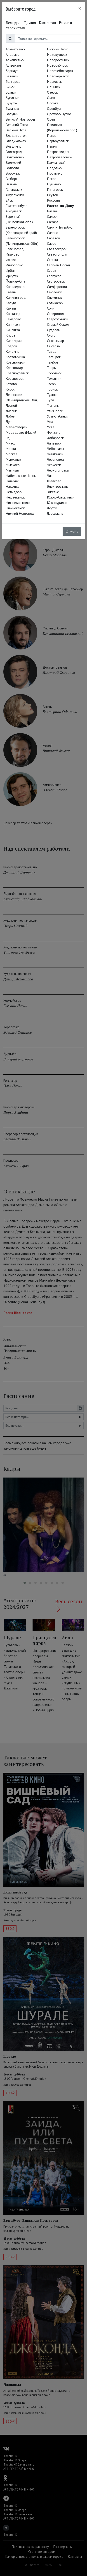 This screenshot has width=87, height=2576. What do you see at coordinates (54, 378) in the screenshot?
I see `Тольятти` at bounding box center [54, 378].